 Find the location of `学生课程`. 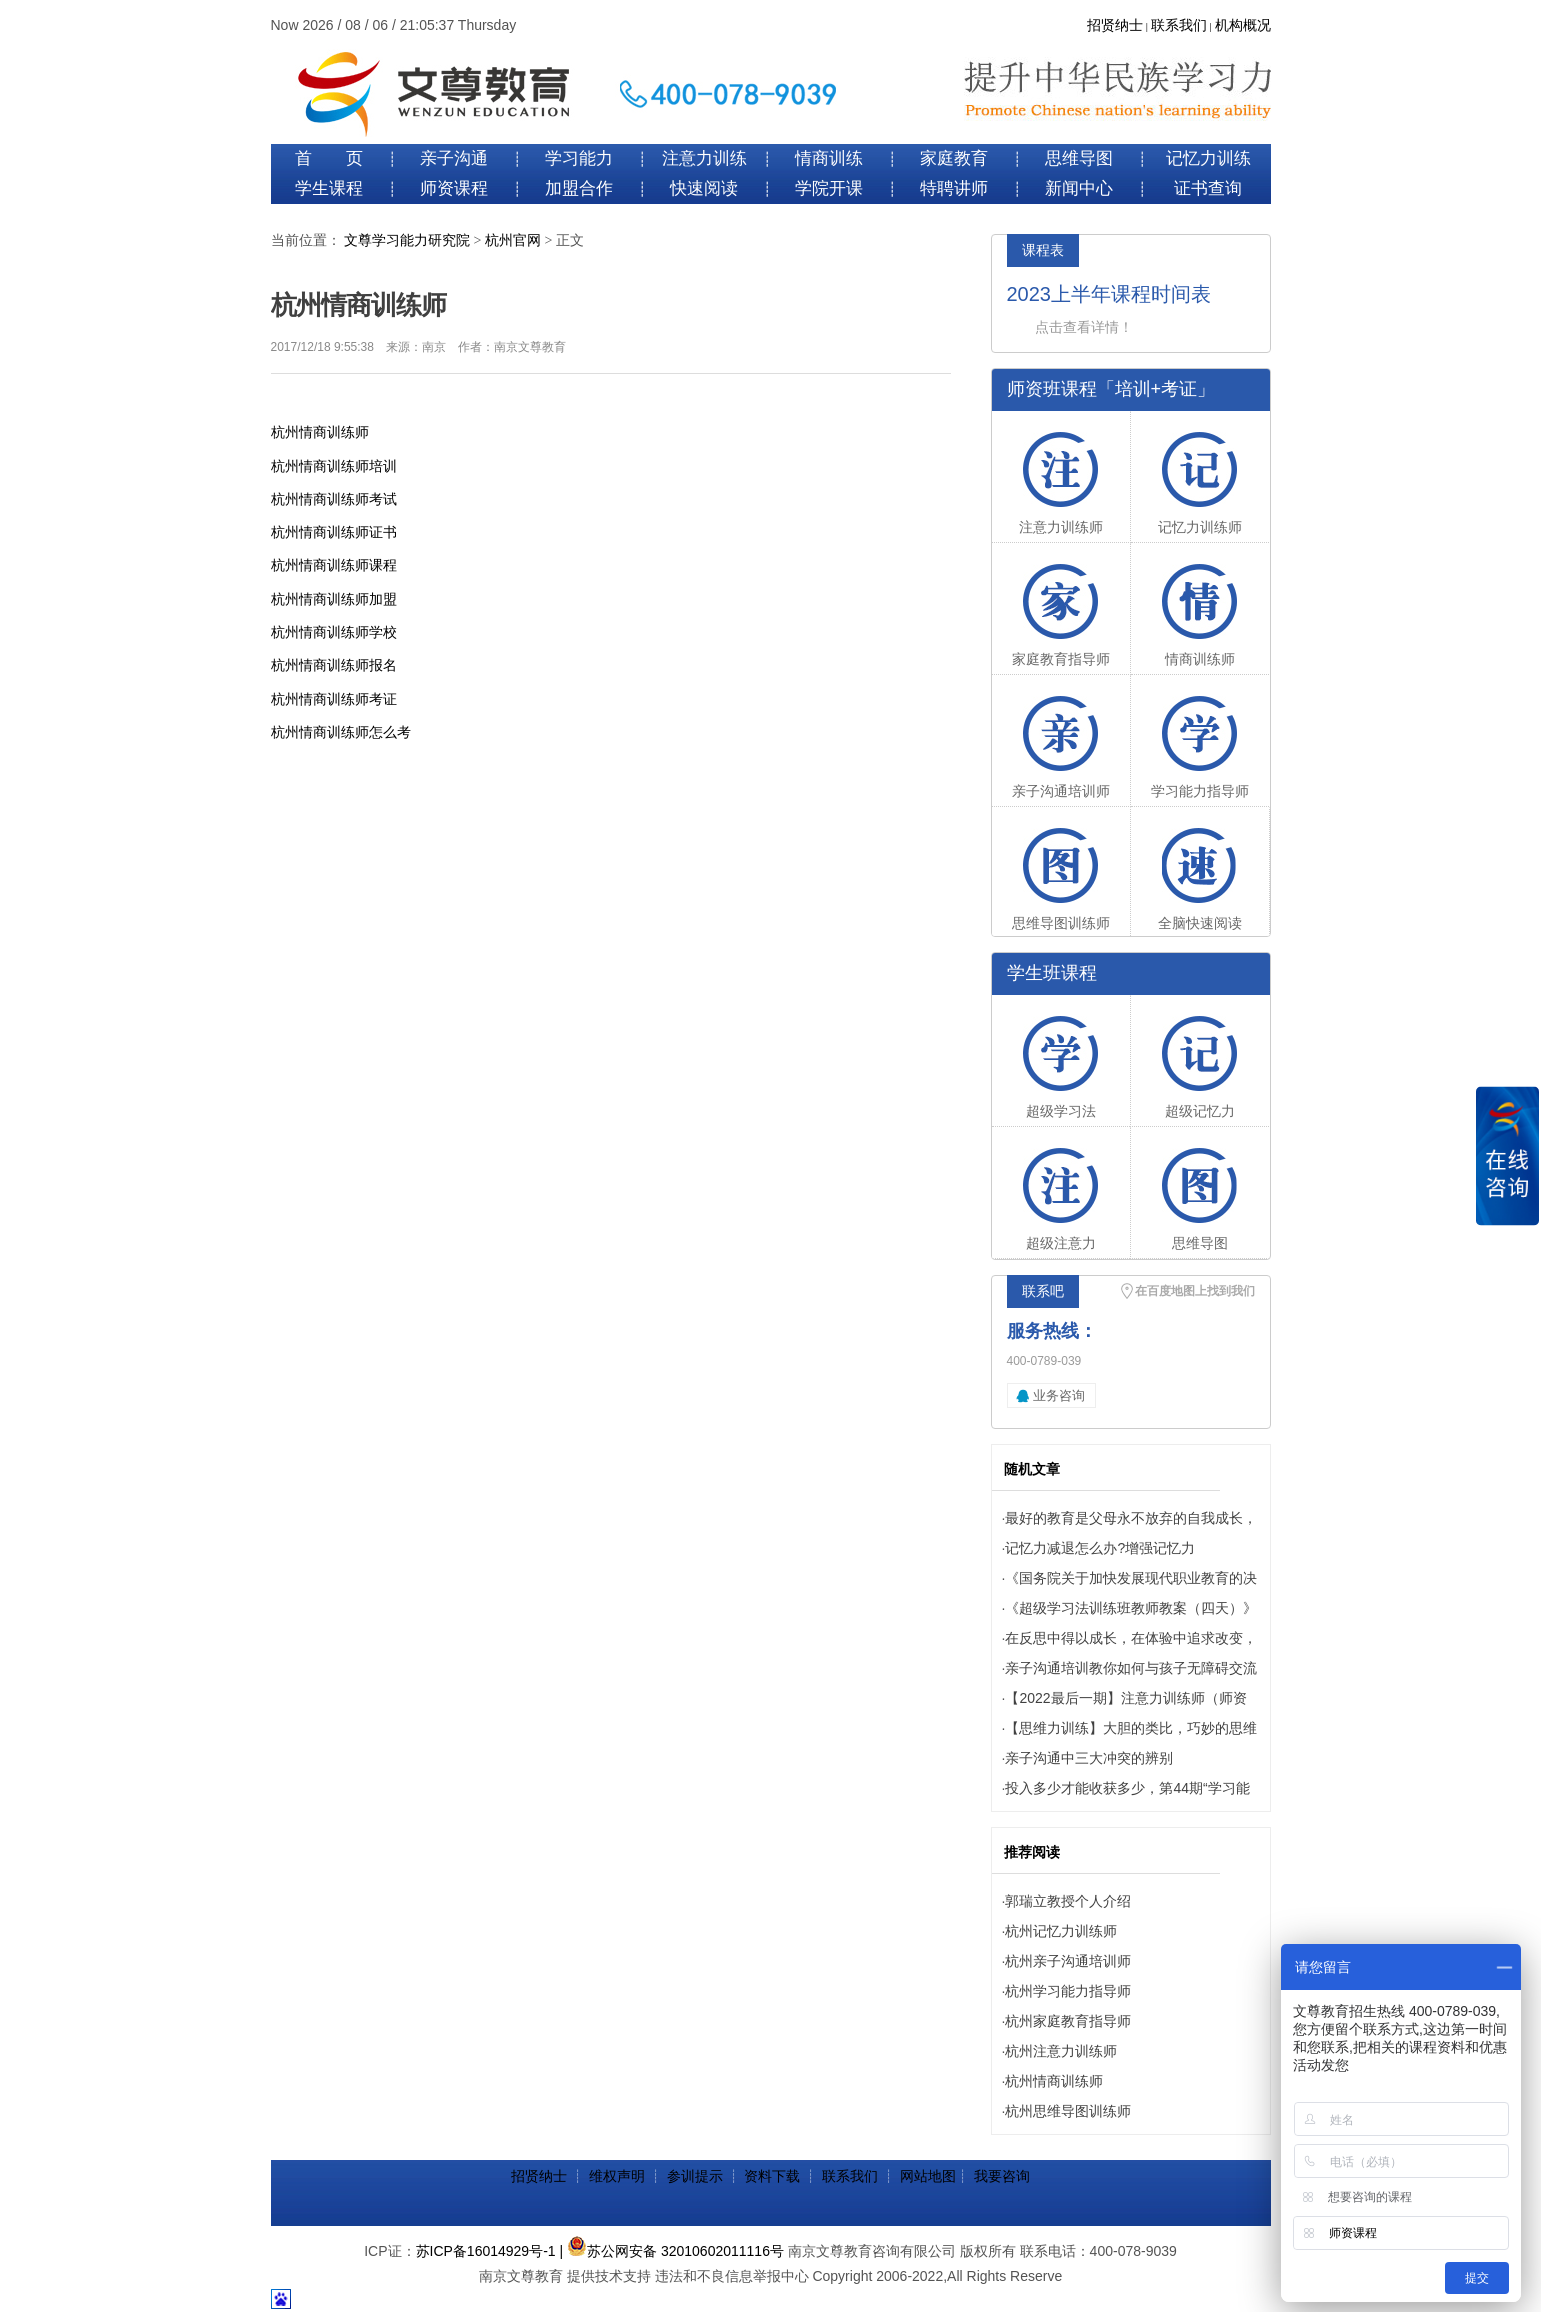

学生课程 is located at coordinates (329, 188).